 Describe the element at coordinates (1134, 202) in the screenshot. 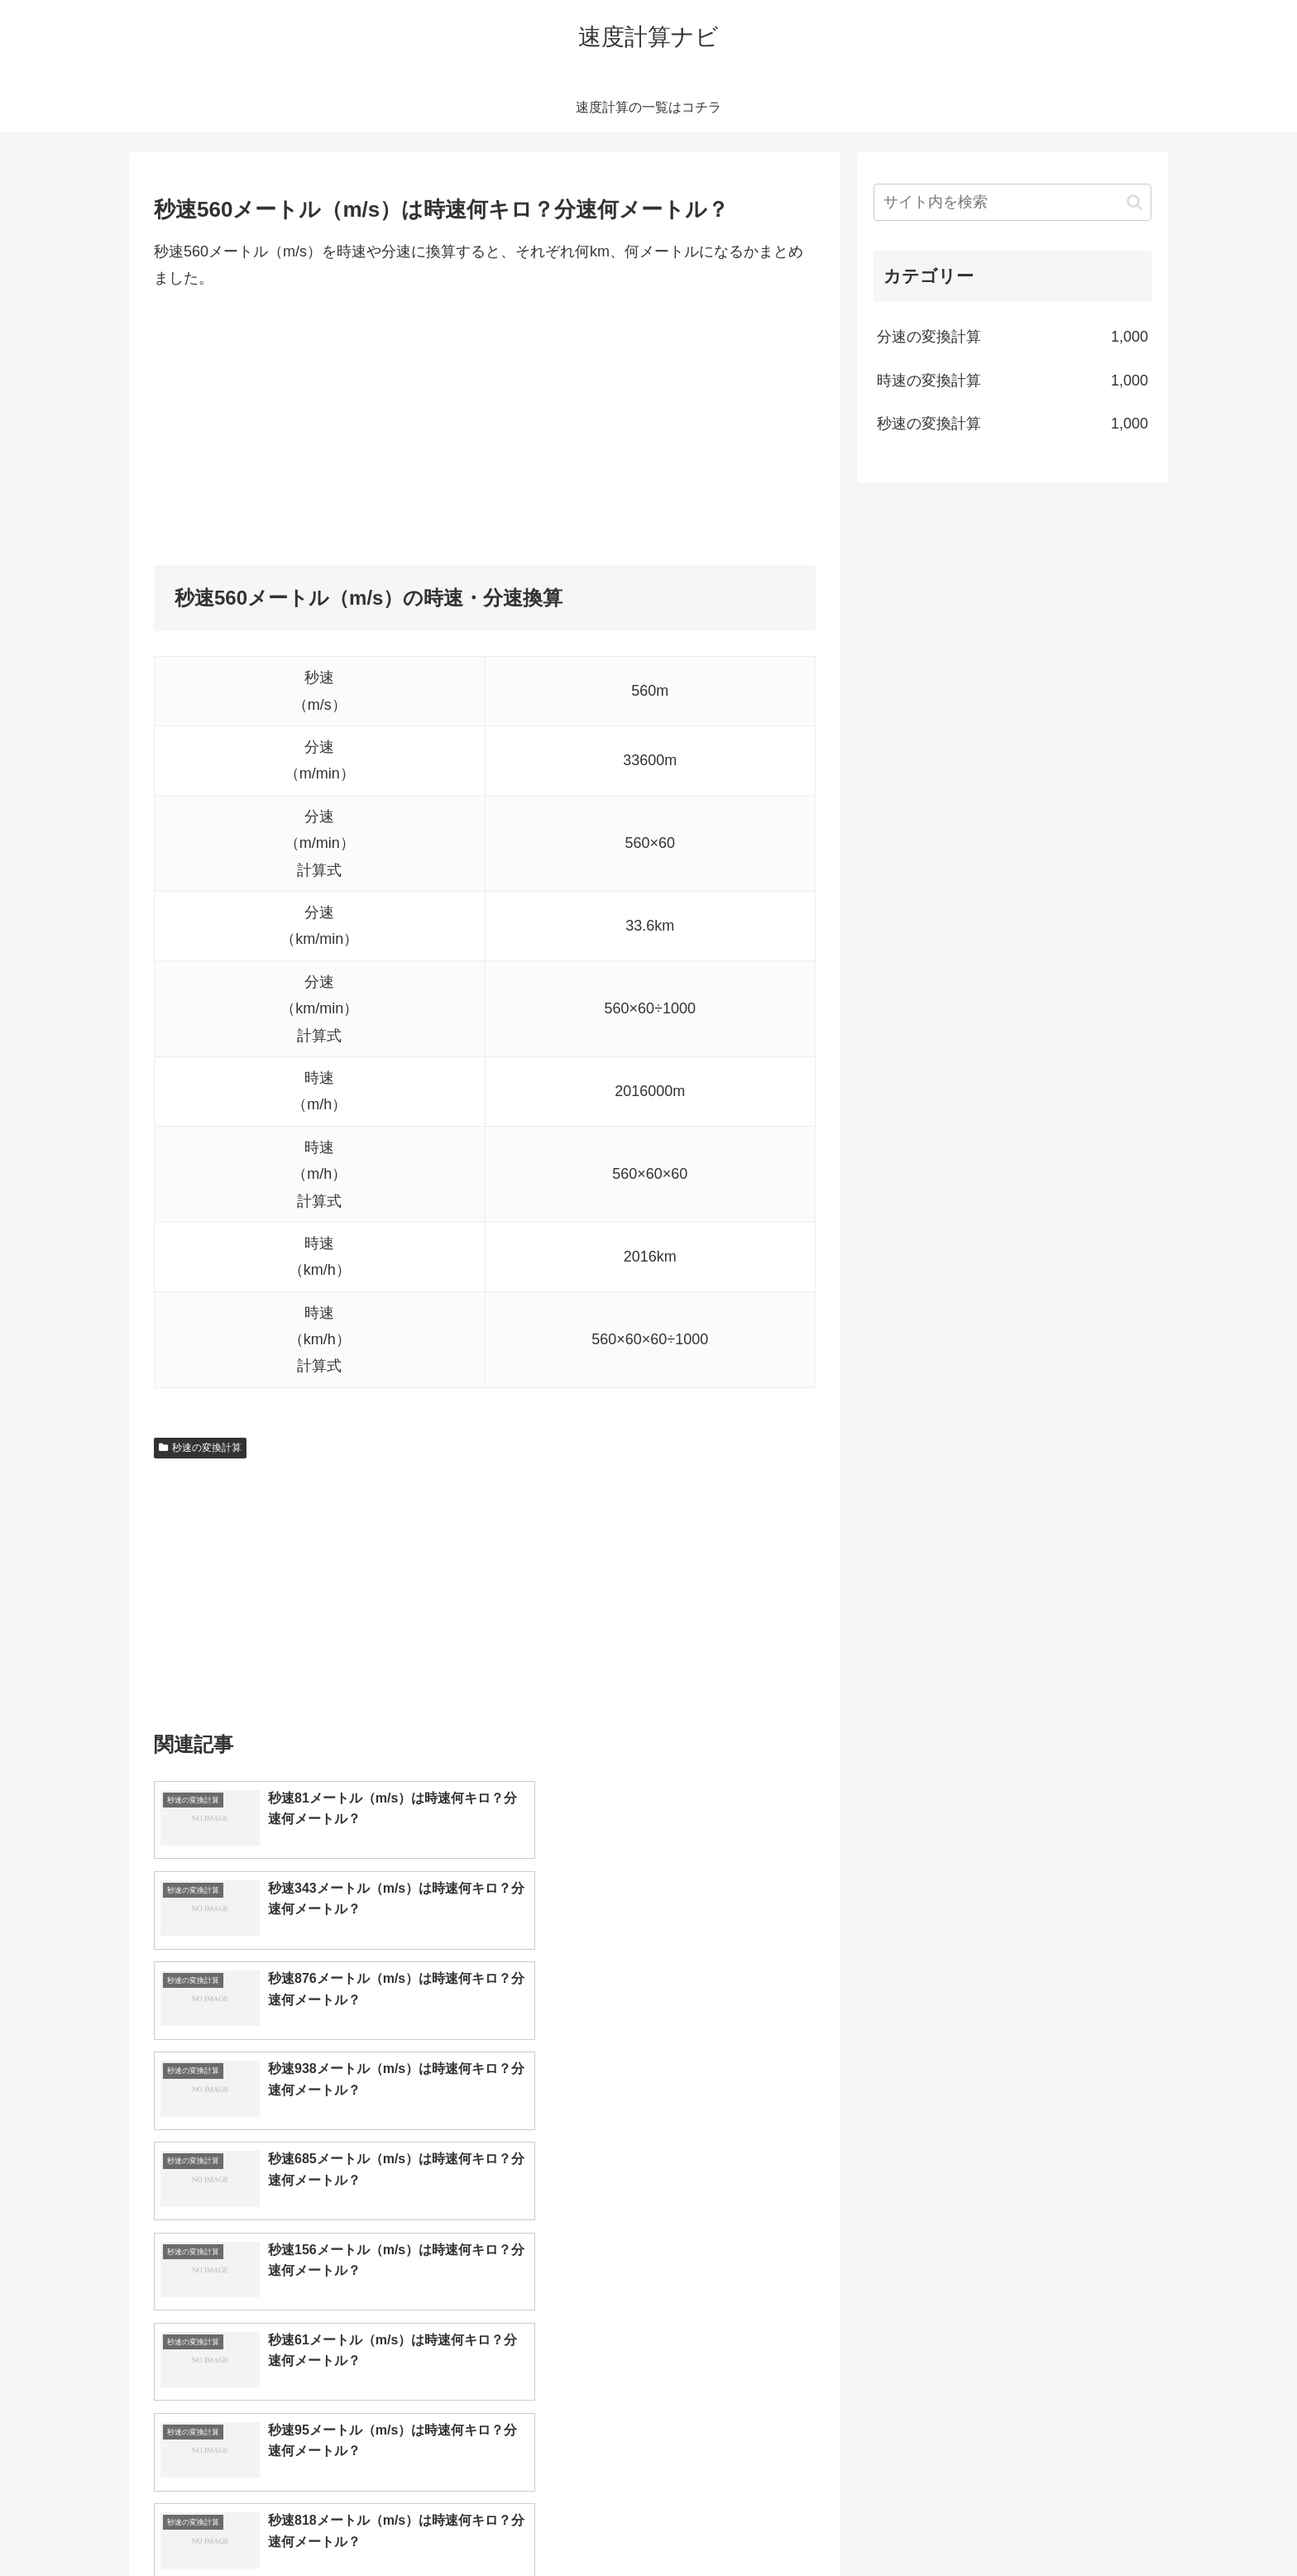

I see `[button]` at that location.